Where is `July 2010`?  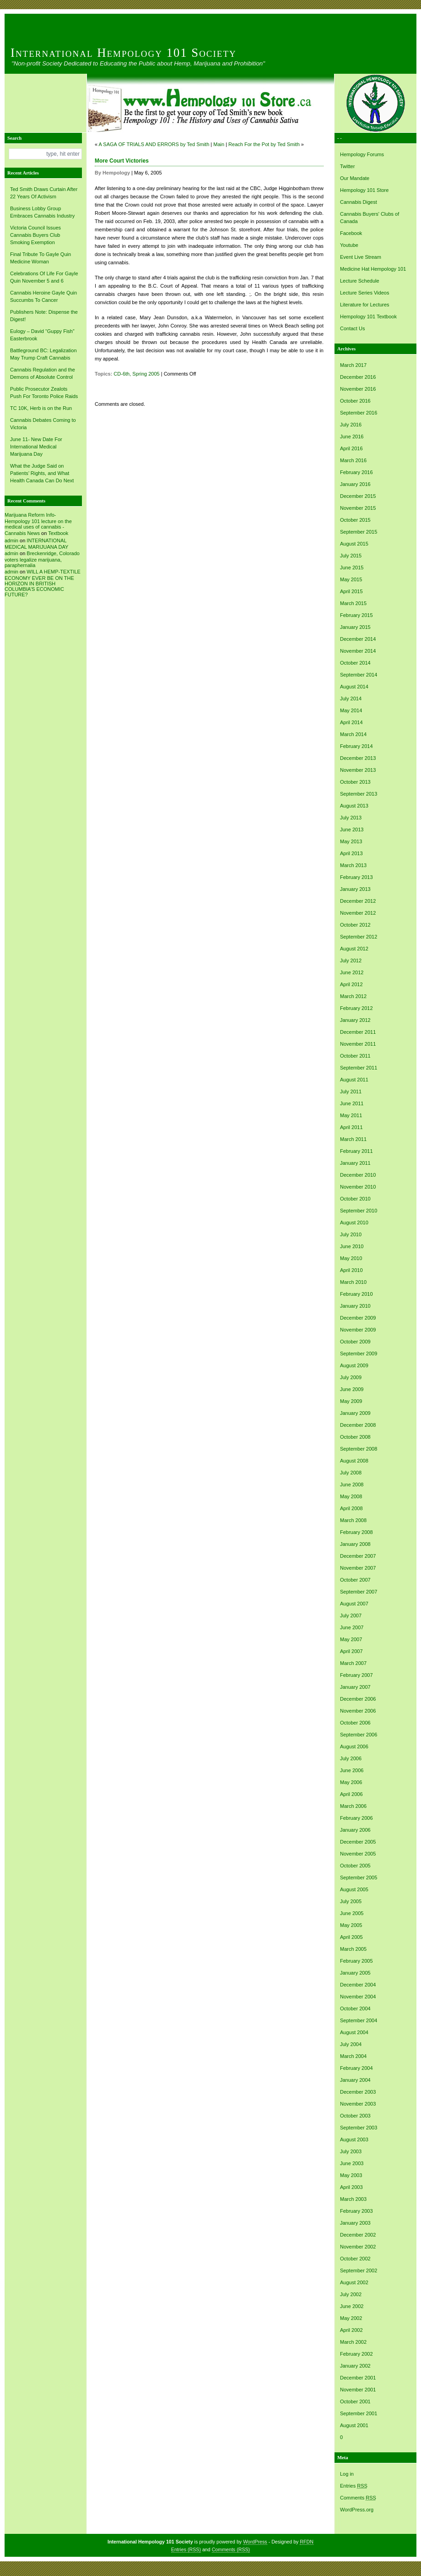
July 2010 is located at coordinates (351, 1234).